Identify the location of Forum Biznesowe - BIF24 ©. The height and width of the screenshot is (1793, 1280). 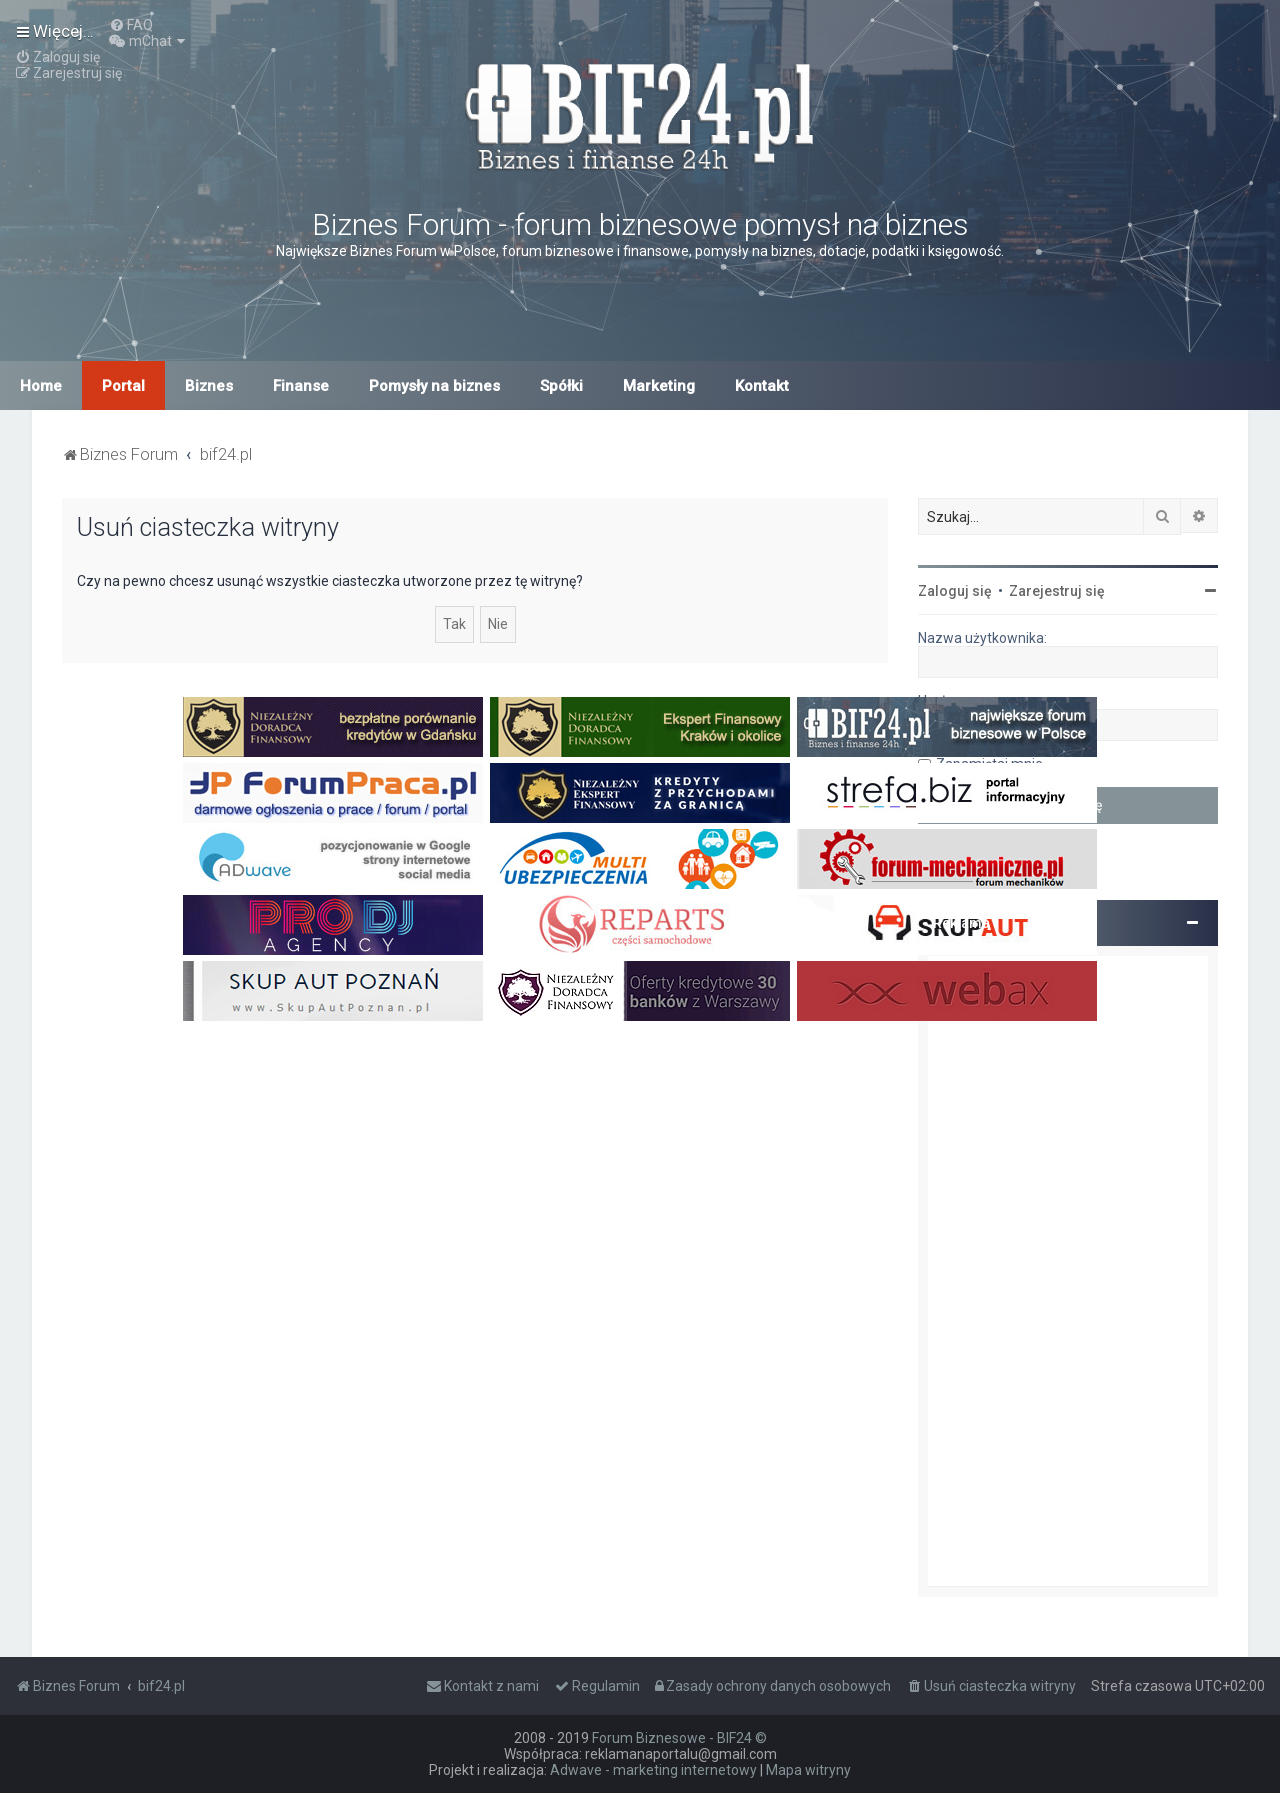
(679, 1738).